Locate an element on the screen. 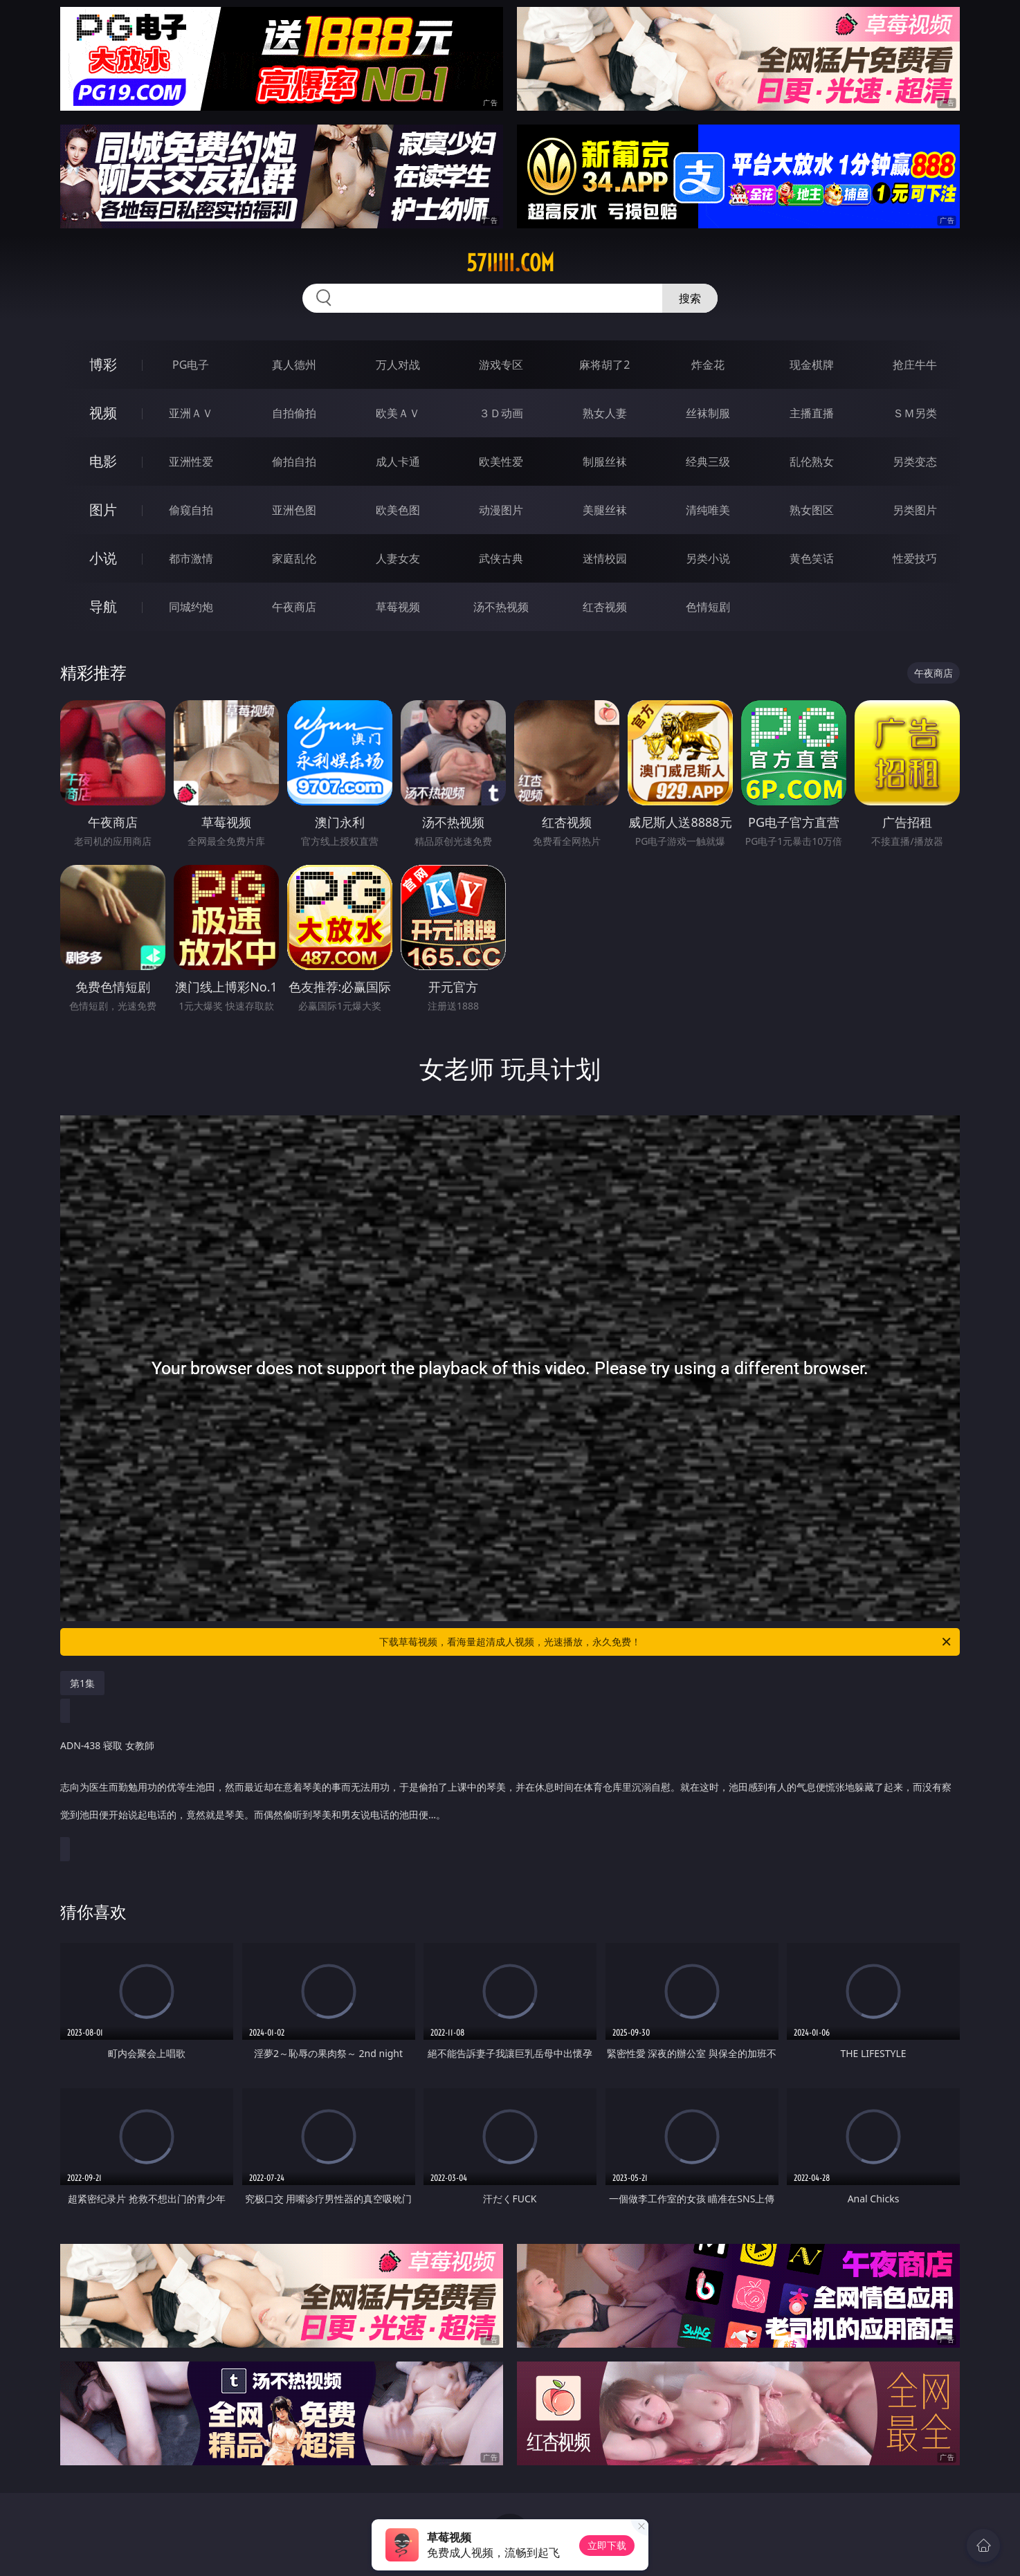  人妻女友 is located at coordinates (398, 558).